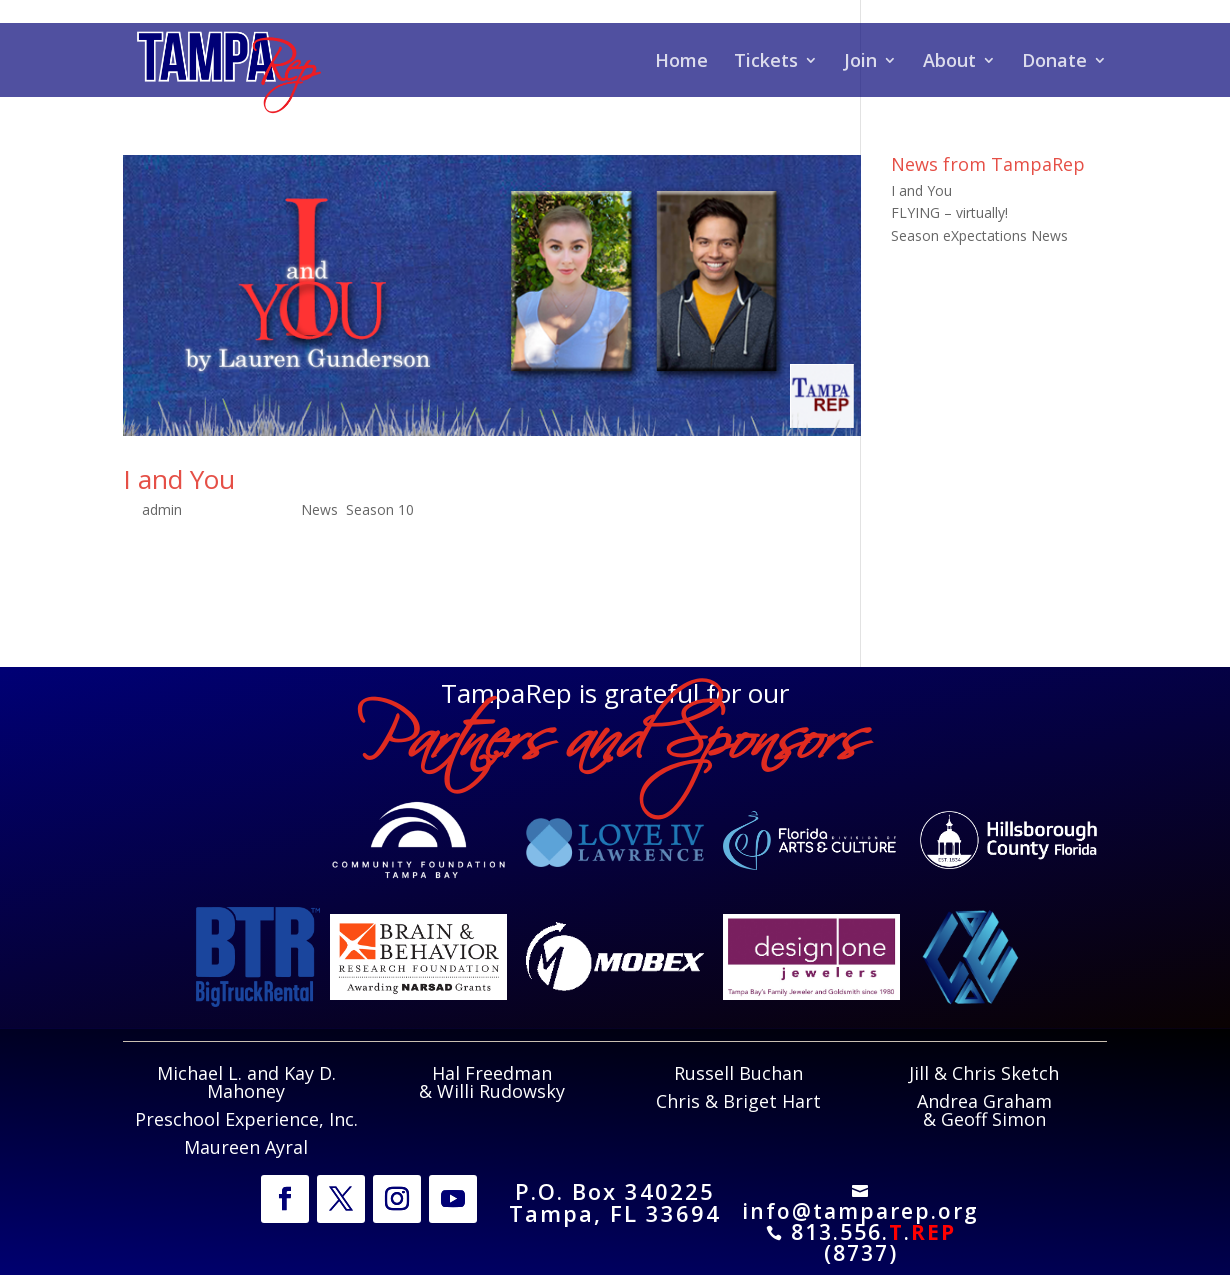 Image resolution: width=1230 pixels, height=1275 pixels. Describe the element at coordinates (681, 62) in the screenshot. I see `Home` at that location.